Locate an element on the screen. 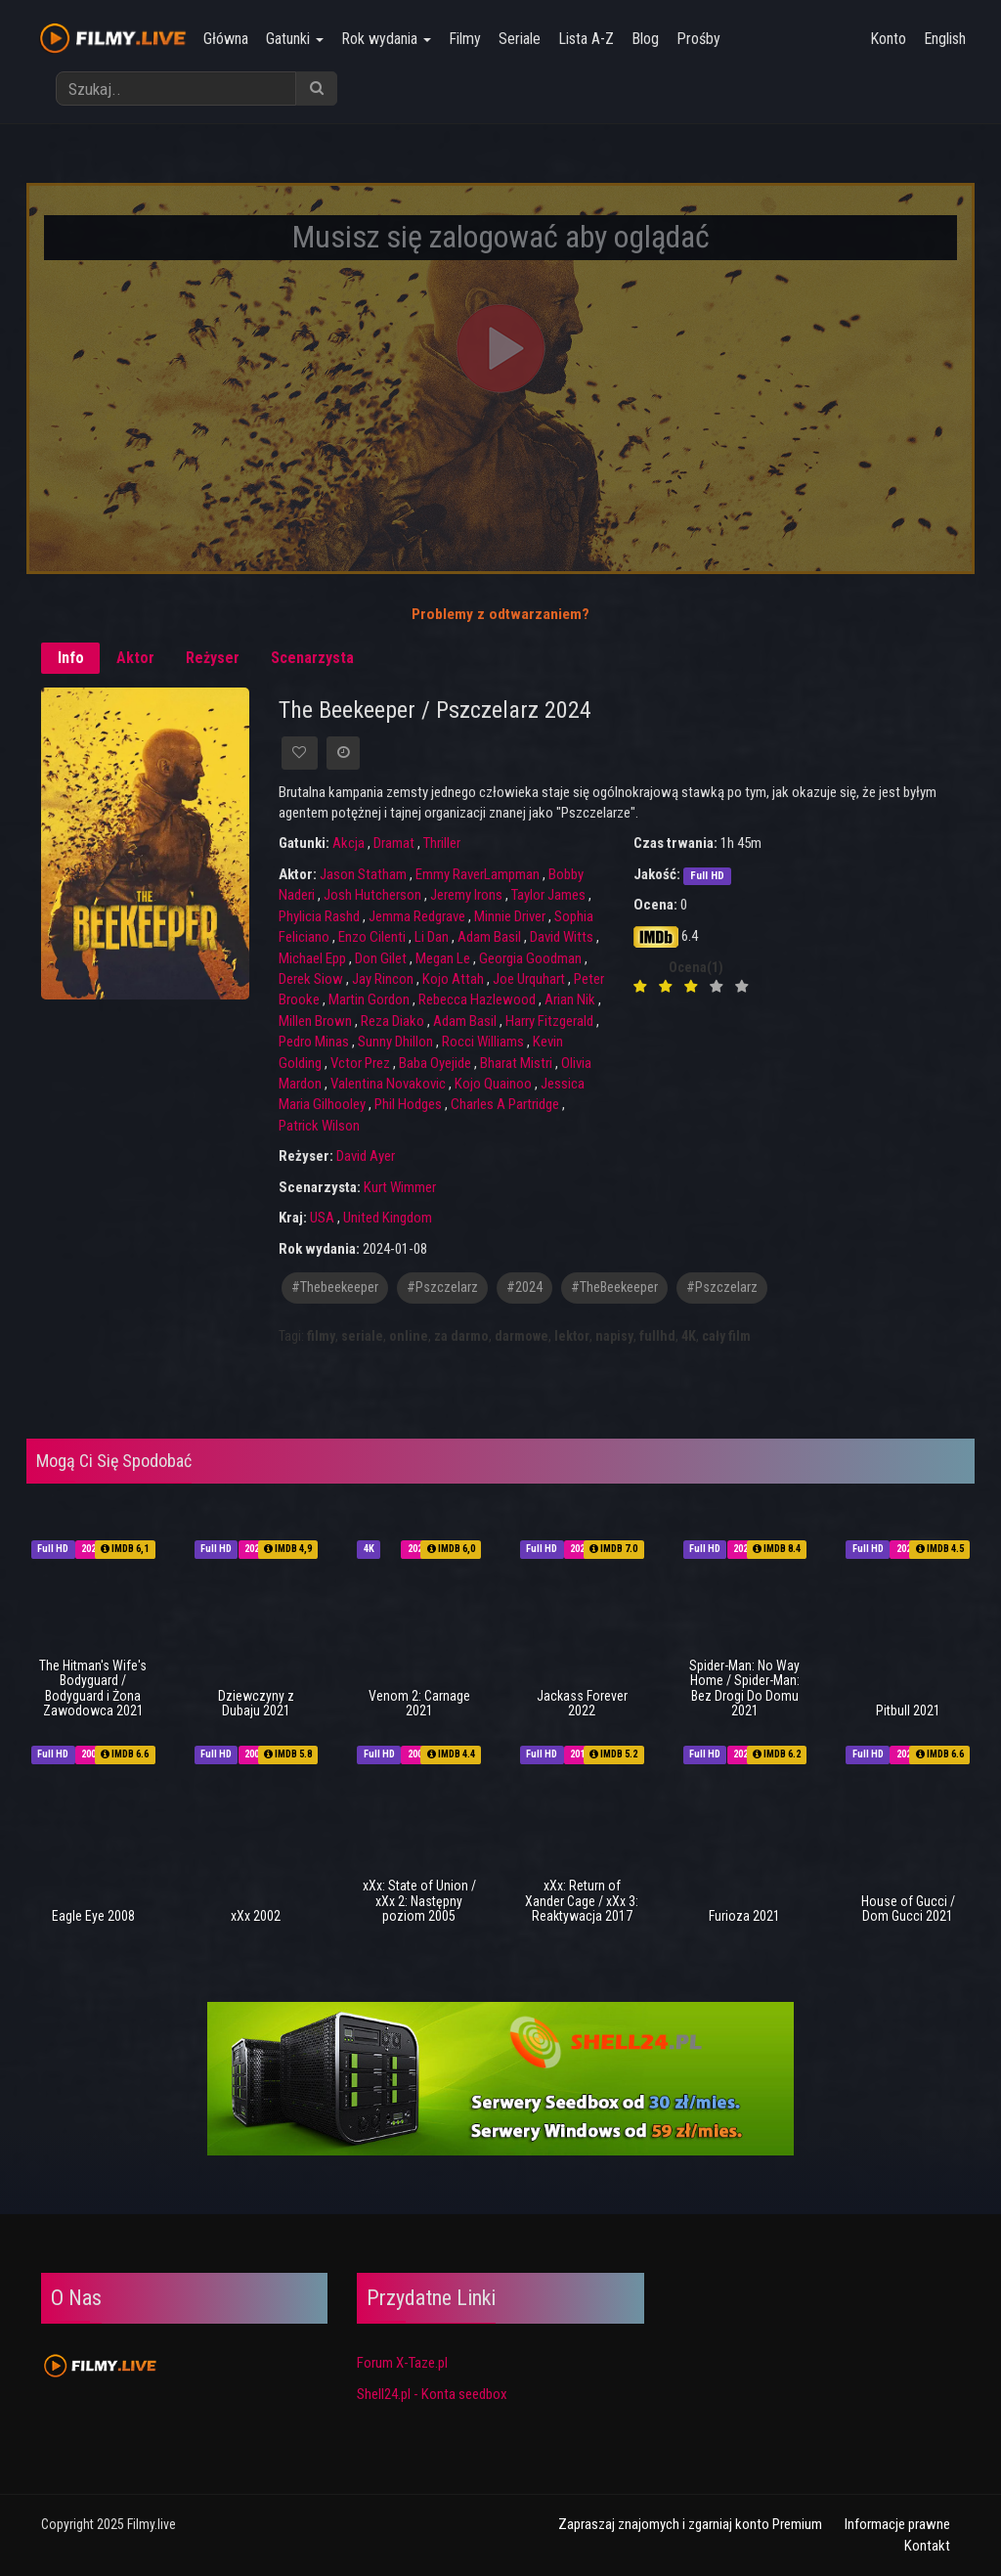 This screenshot has height=2576, width=1001. English is located at coordinates (945, 38).